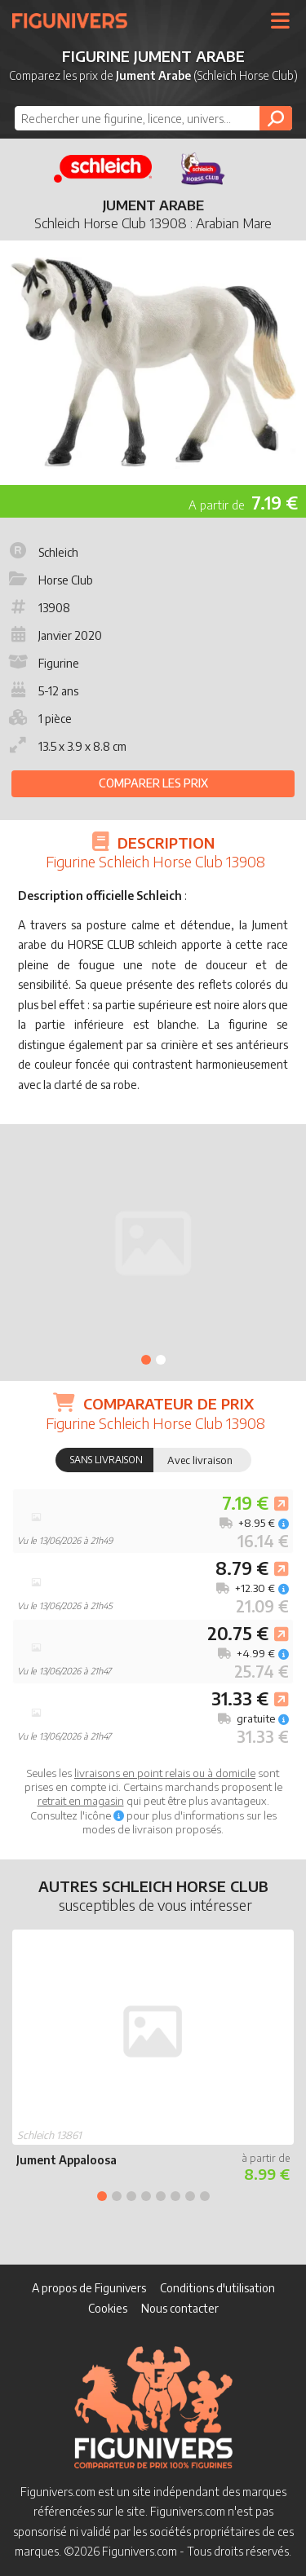 This screenshot has height=2576, width=306. I want to click on A propos de Figunivers, so click(89, 2288).